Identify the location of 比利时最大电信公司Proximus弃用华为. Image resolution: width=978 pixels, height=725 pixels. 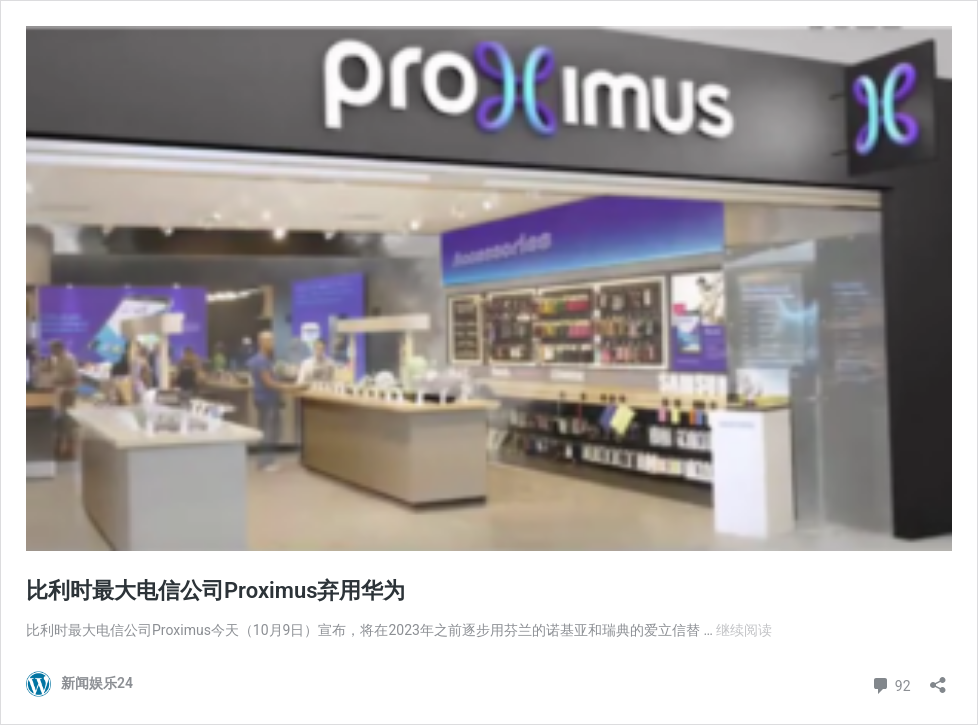
(216, 590).